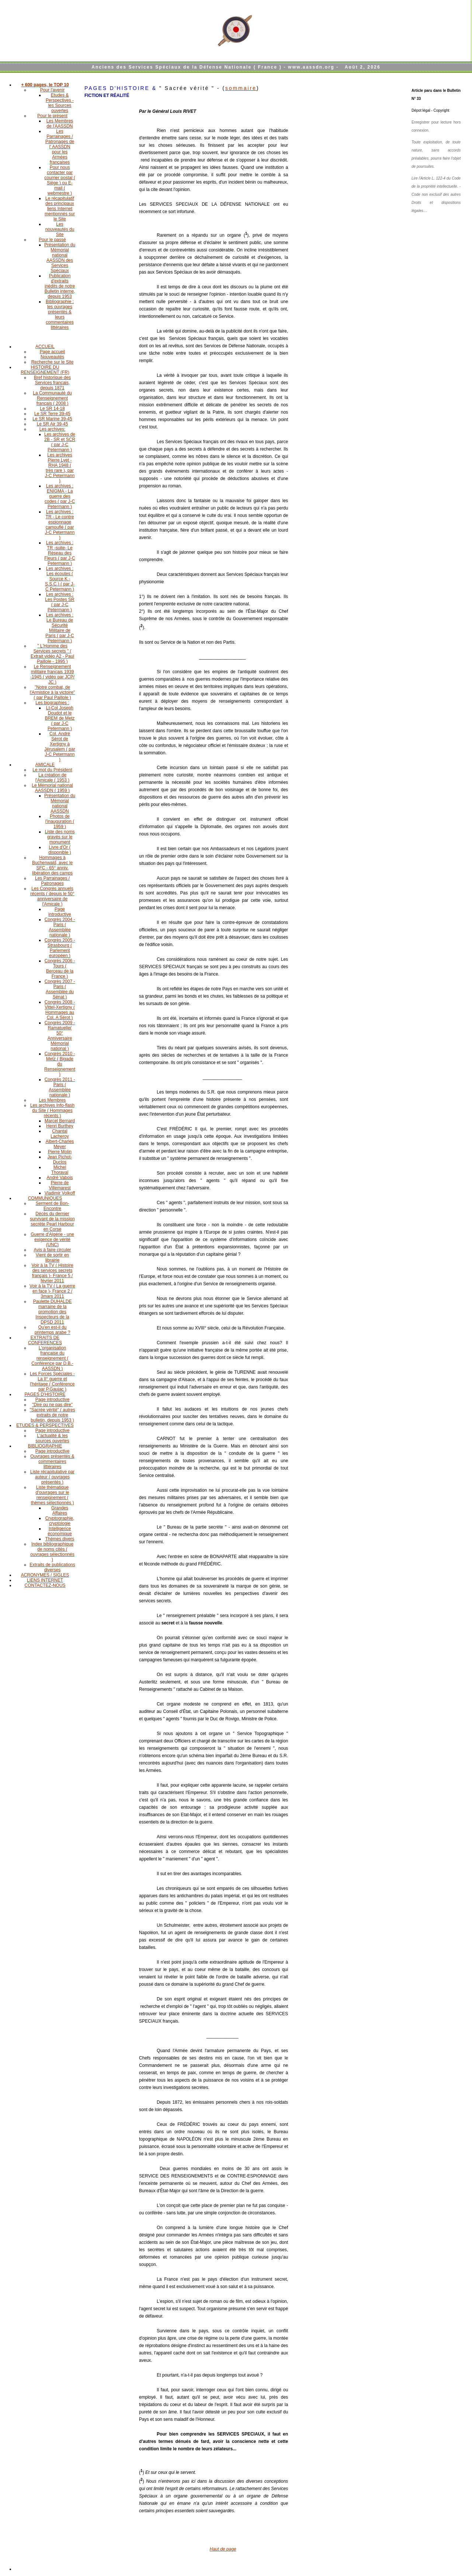 The image size is (472, 2576). What do you see at coordinates (52, 1415) in the screenshot?
I see `"Sacrée vérité" ( autres extraits de notre bulletin, depuis 1953 )` at bounding box center [52, 1415].